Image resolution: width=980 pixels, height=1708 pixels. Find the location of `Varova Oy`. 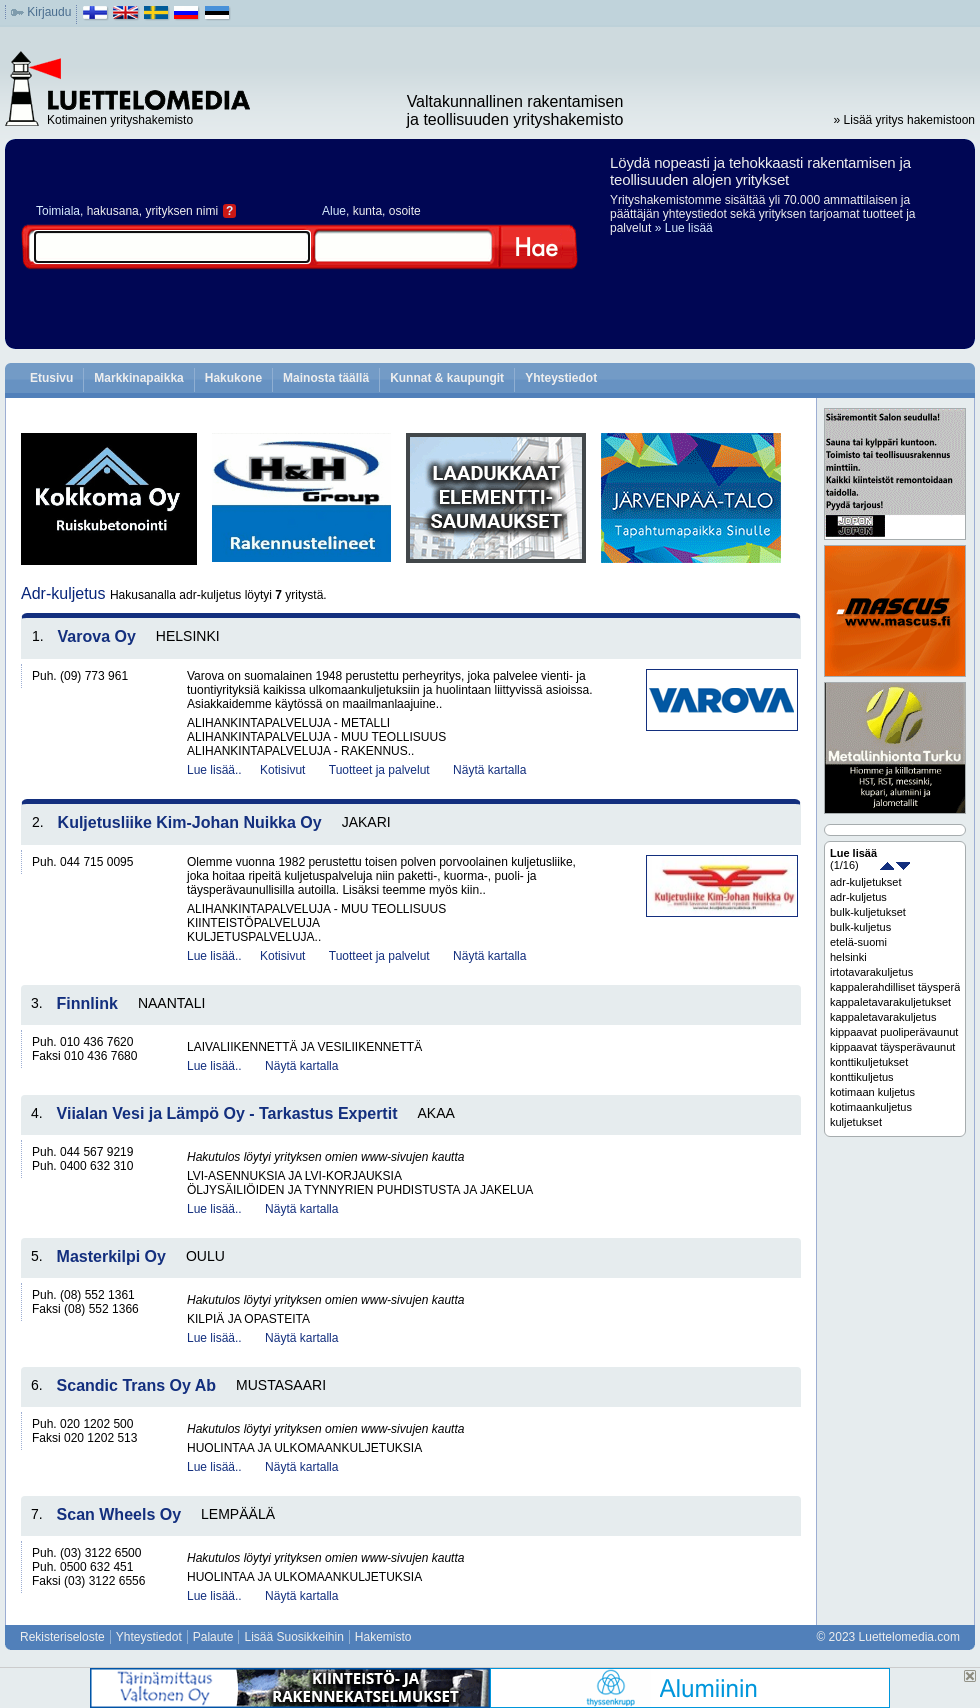

Varova Oy is located at coordinates (97, 636).